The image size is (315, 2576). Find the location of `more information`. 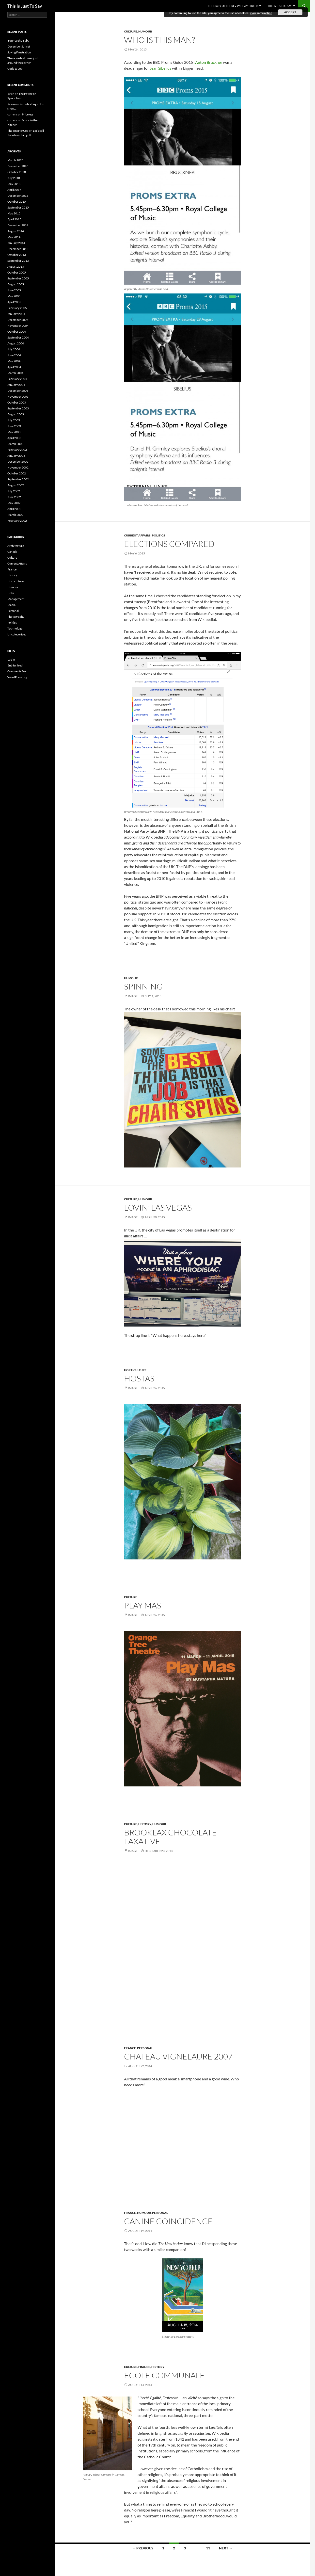

more information is located at coordinates (261, 13).